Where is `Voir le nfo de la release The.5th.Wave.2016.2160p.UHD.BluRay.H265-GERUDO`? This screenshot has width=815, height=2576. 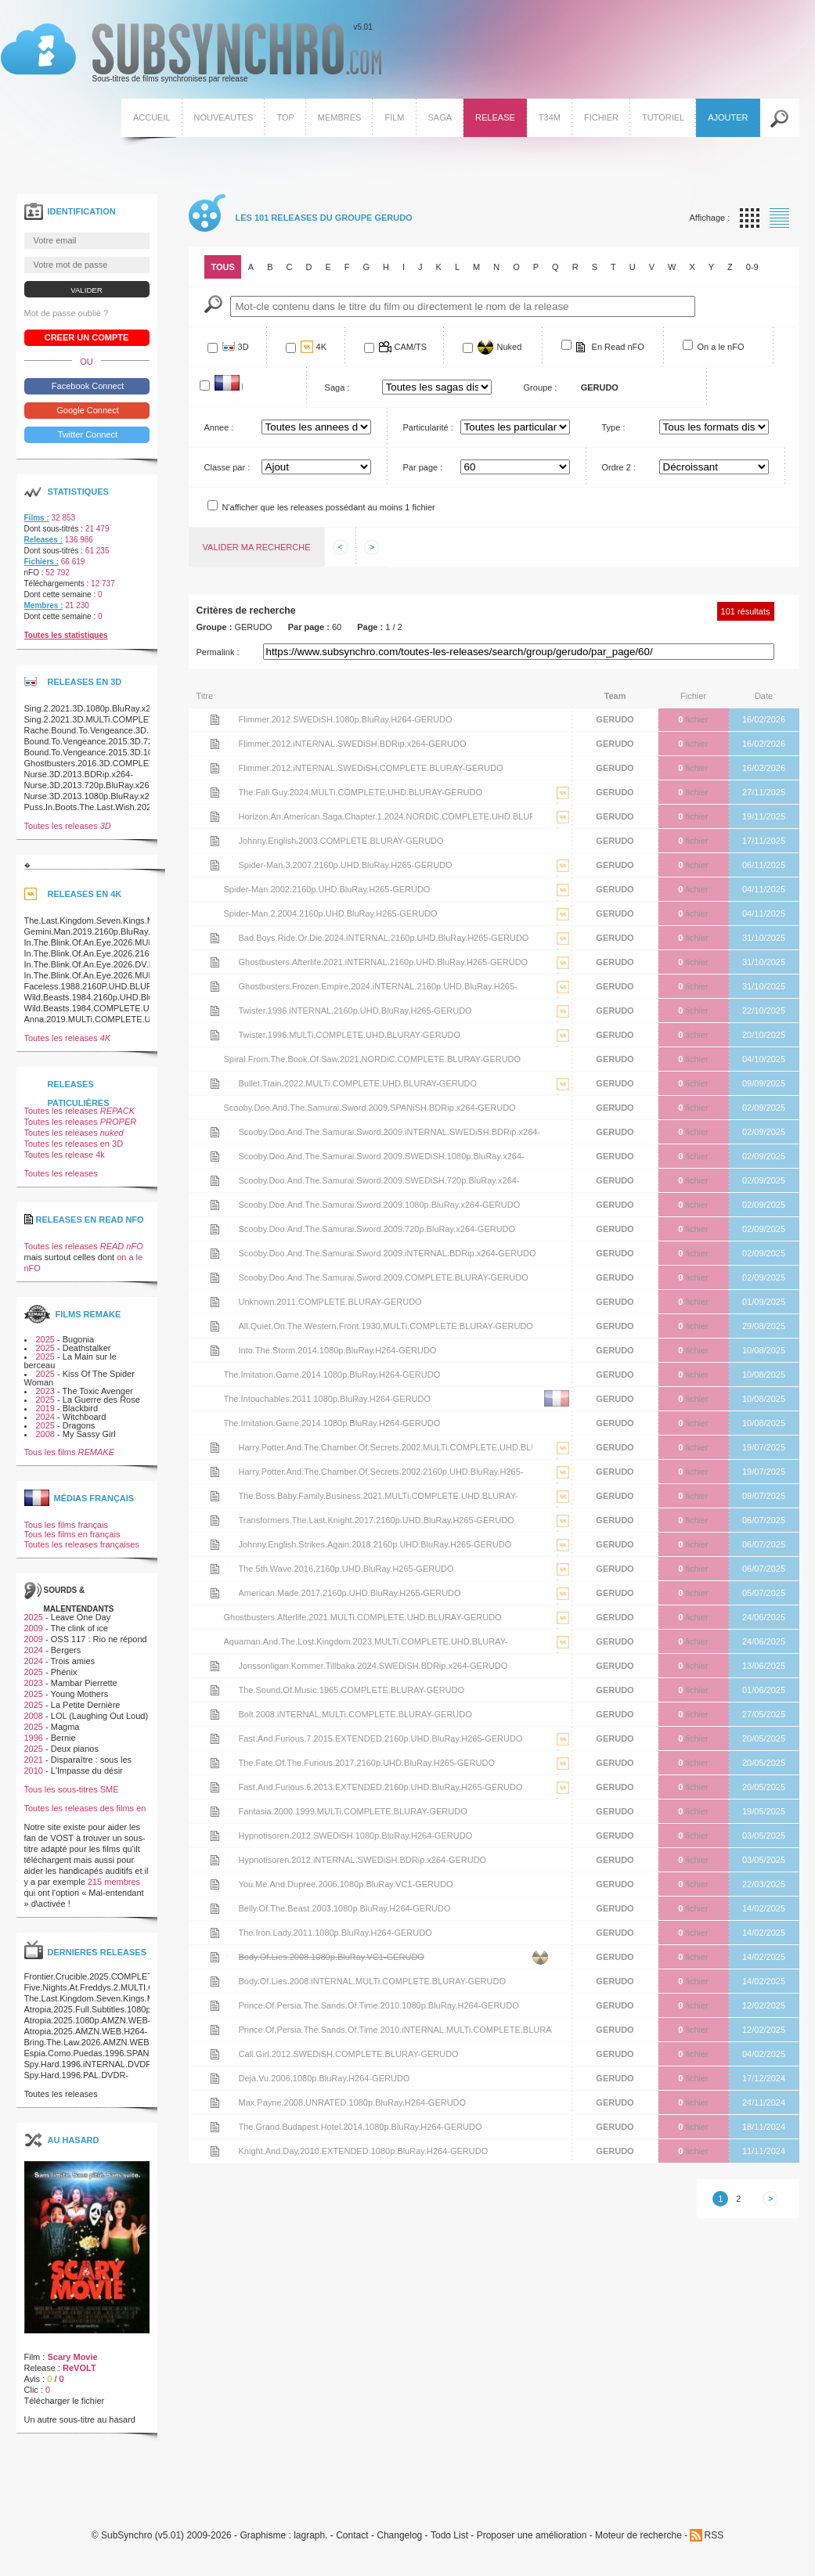
Voir le nfo de la release The.5th.Wave.2016.2160p.UHD.BluRay.H265-GERUDO is located at coordinates (215, 1568).